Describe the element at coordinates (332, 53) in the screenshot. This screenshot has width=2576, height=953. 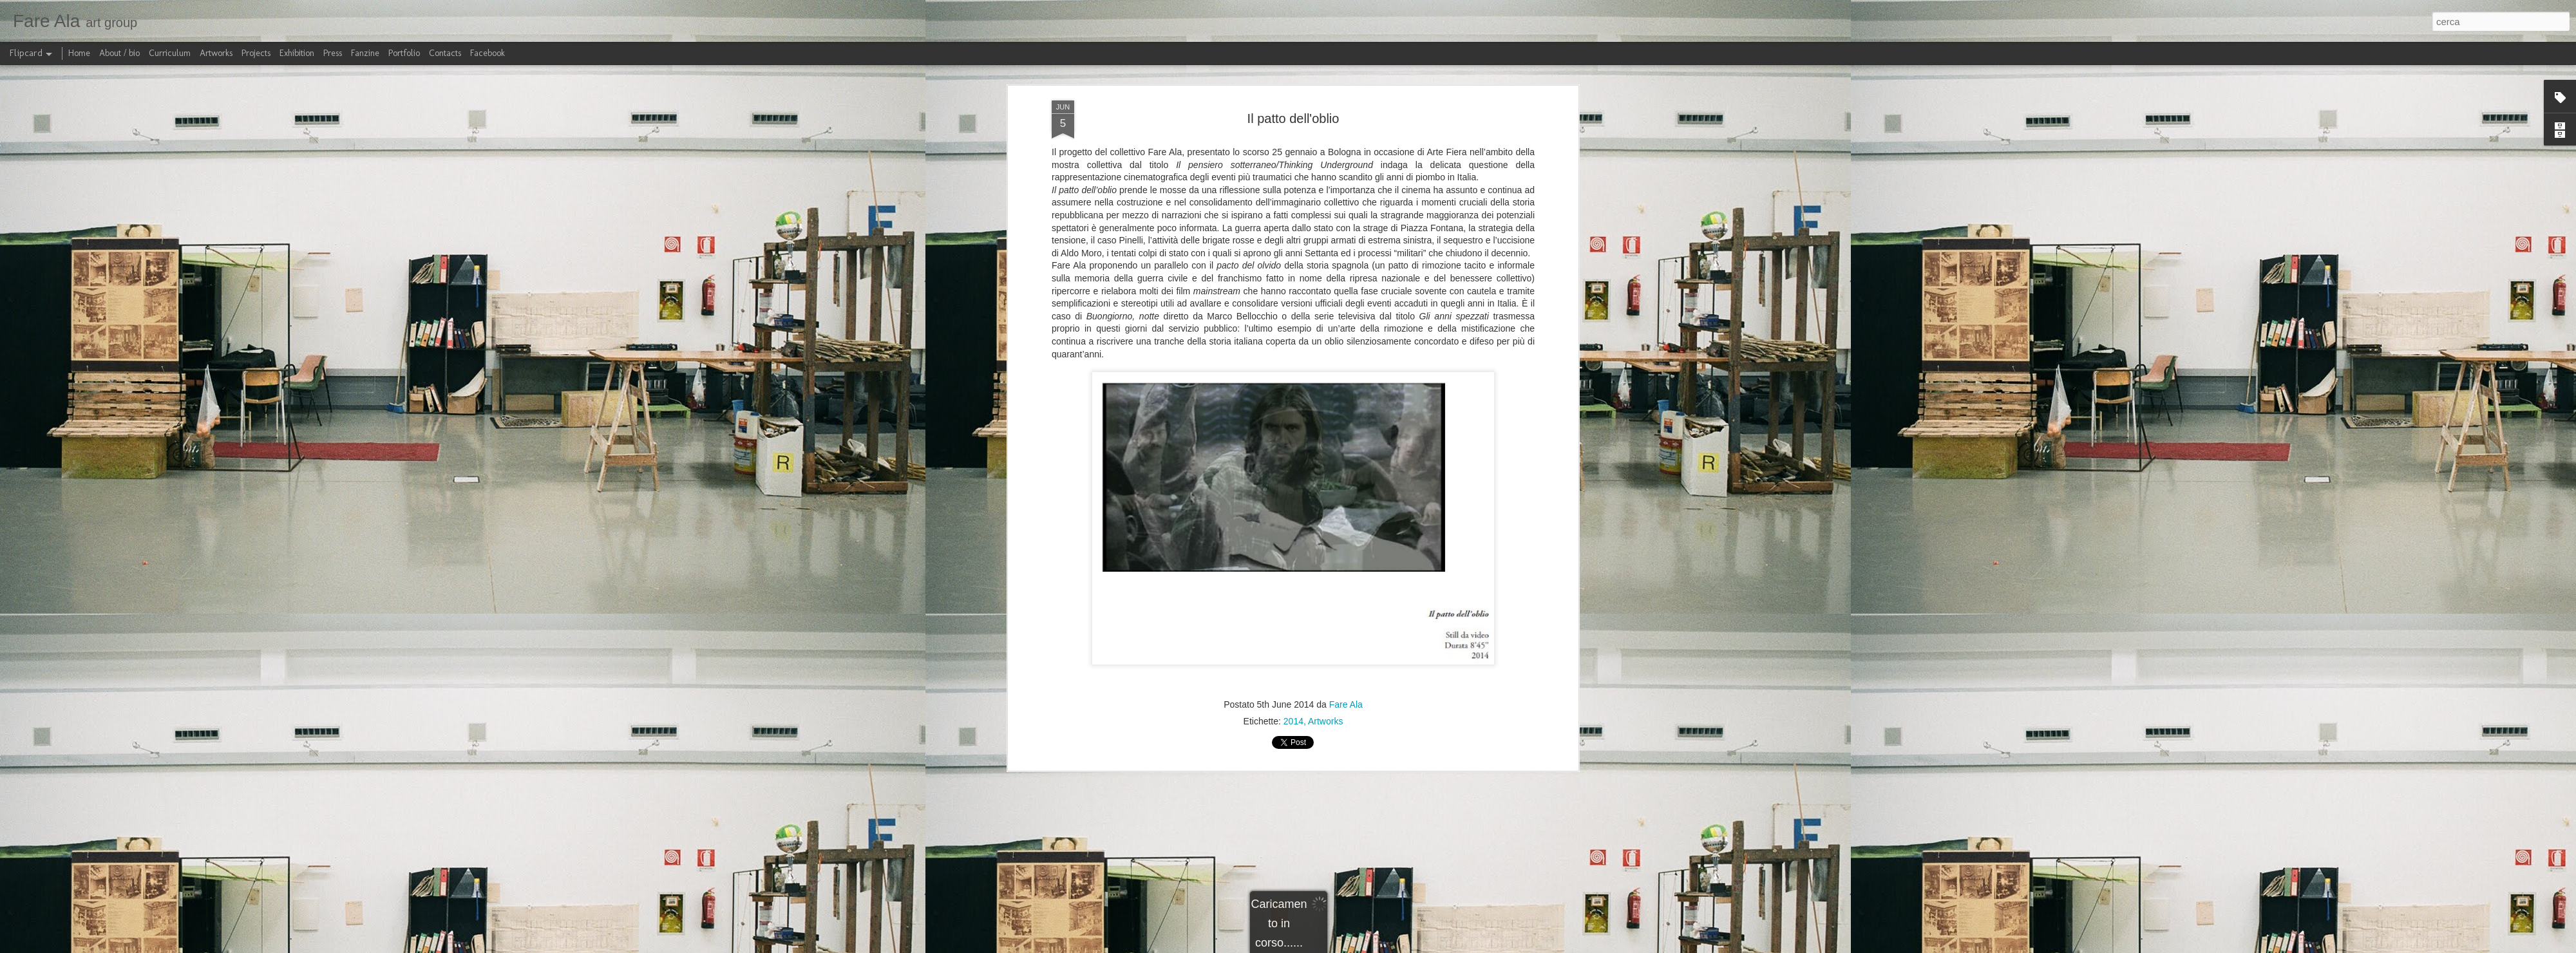
I see `Press` at that location.